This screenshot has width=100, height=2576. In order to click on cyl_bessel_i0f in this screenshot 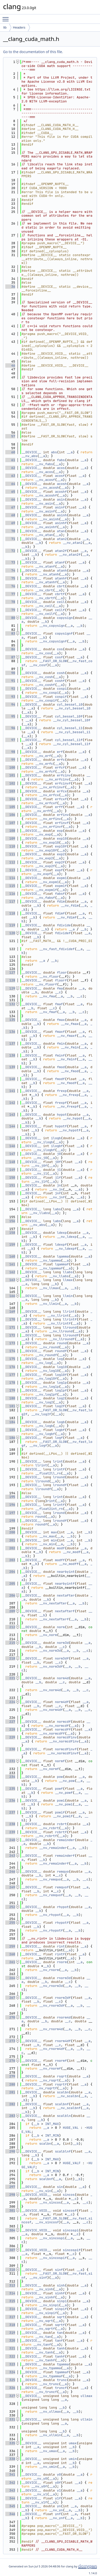, I will do `click(69, 716)`.